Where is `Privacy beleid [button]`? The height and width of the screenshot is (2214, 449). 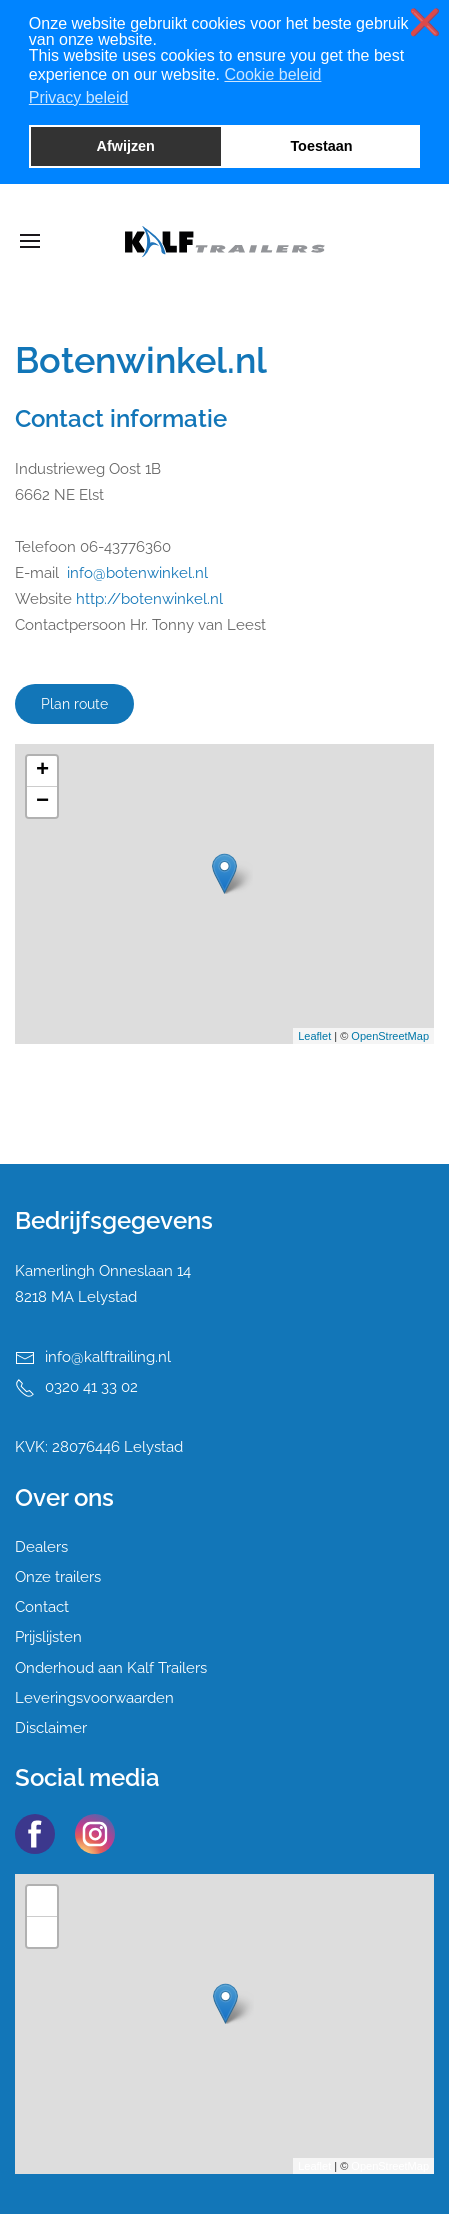
Privacy beleid [button] is located at coordinates (79, 97).